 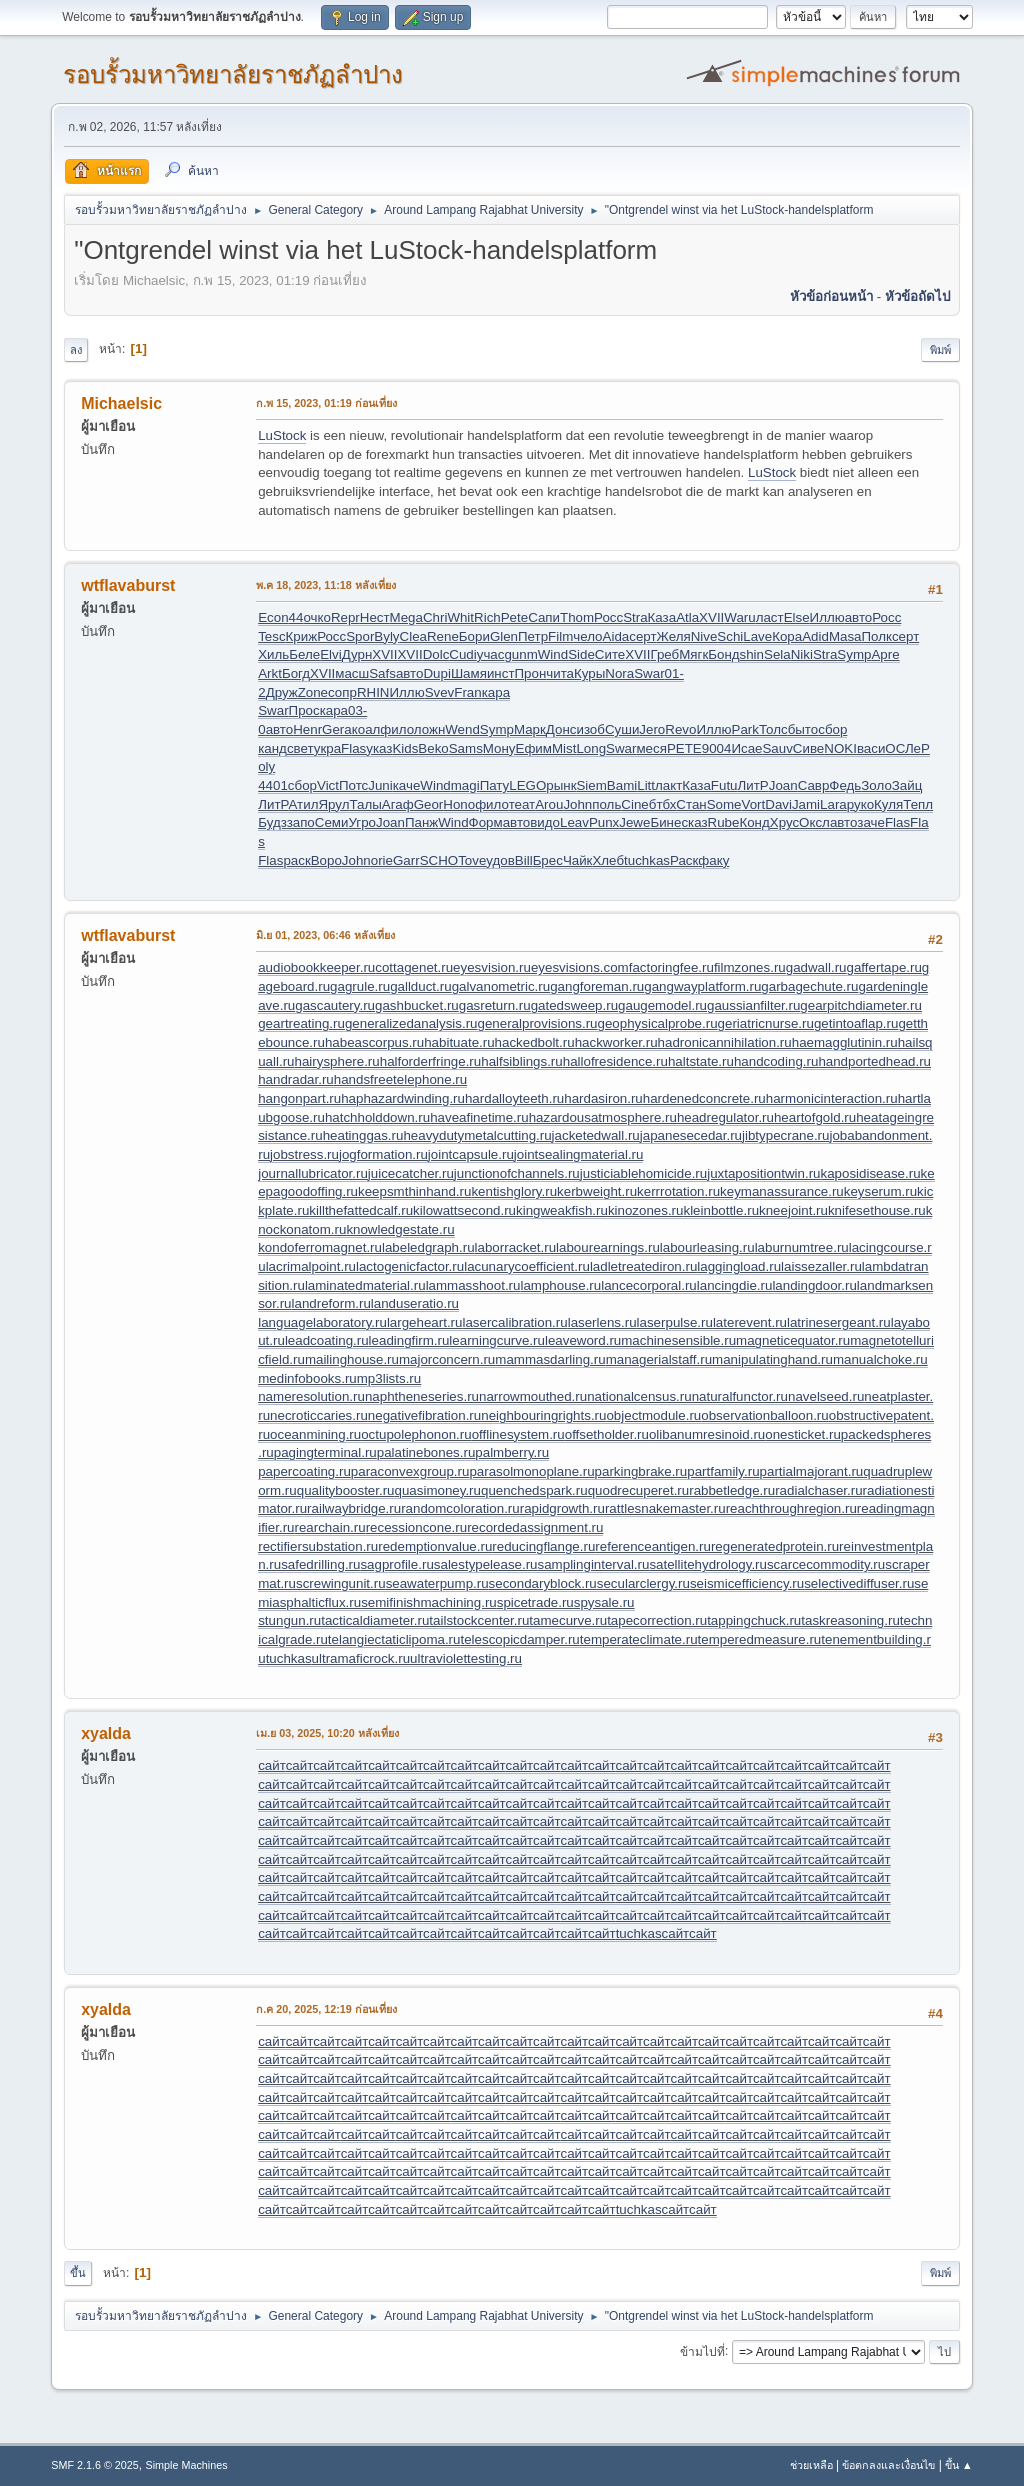 What do you see at coordinates (856, 1023) in the screenshot?
I see `getintoaflap.ru` at bounding box center [856, 1023].